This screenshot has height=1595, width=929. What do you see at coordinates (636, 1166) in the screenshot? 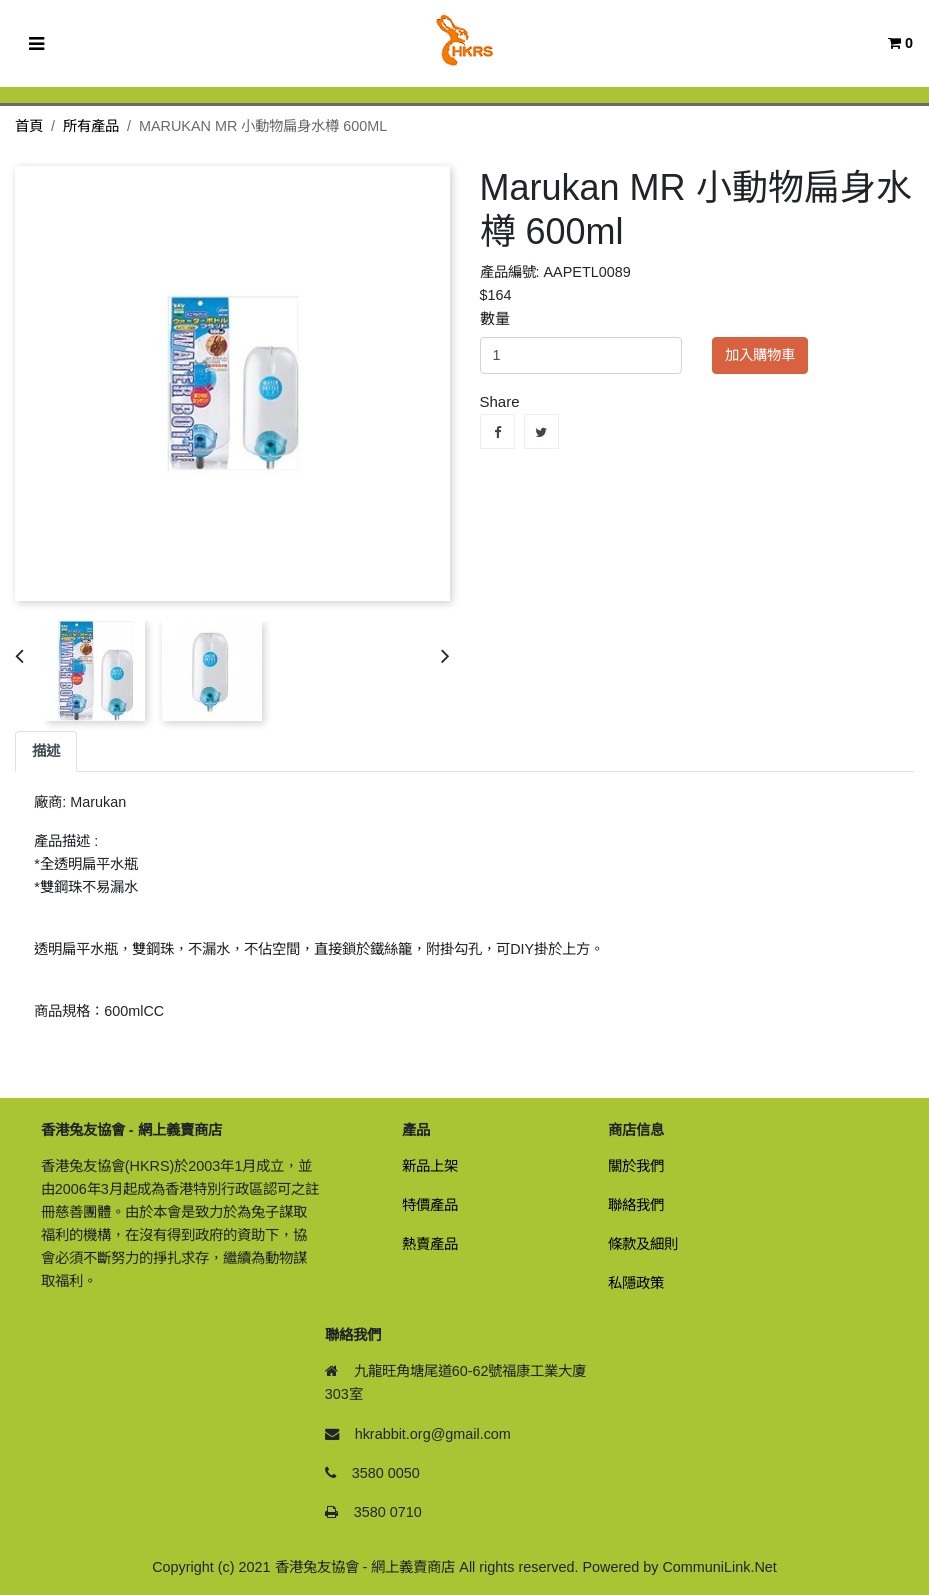
I see `關於我們` at bounding box center [636, 1166].